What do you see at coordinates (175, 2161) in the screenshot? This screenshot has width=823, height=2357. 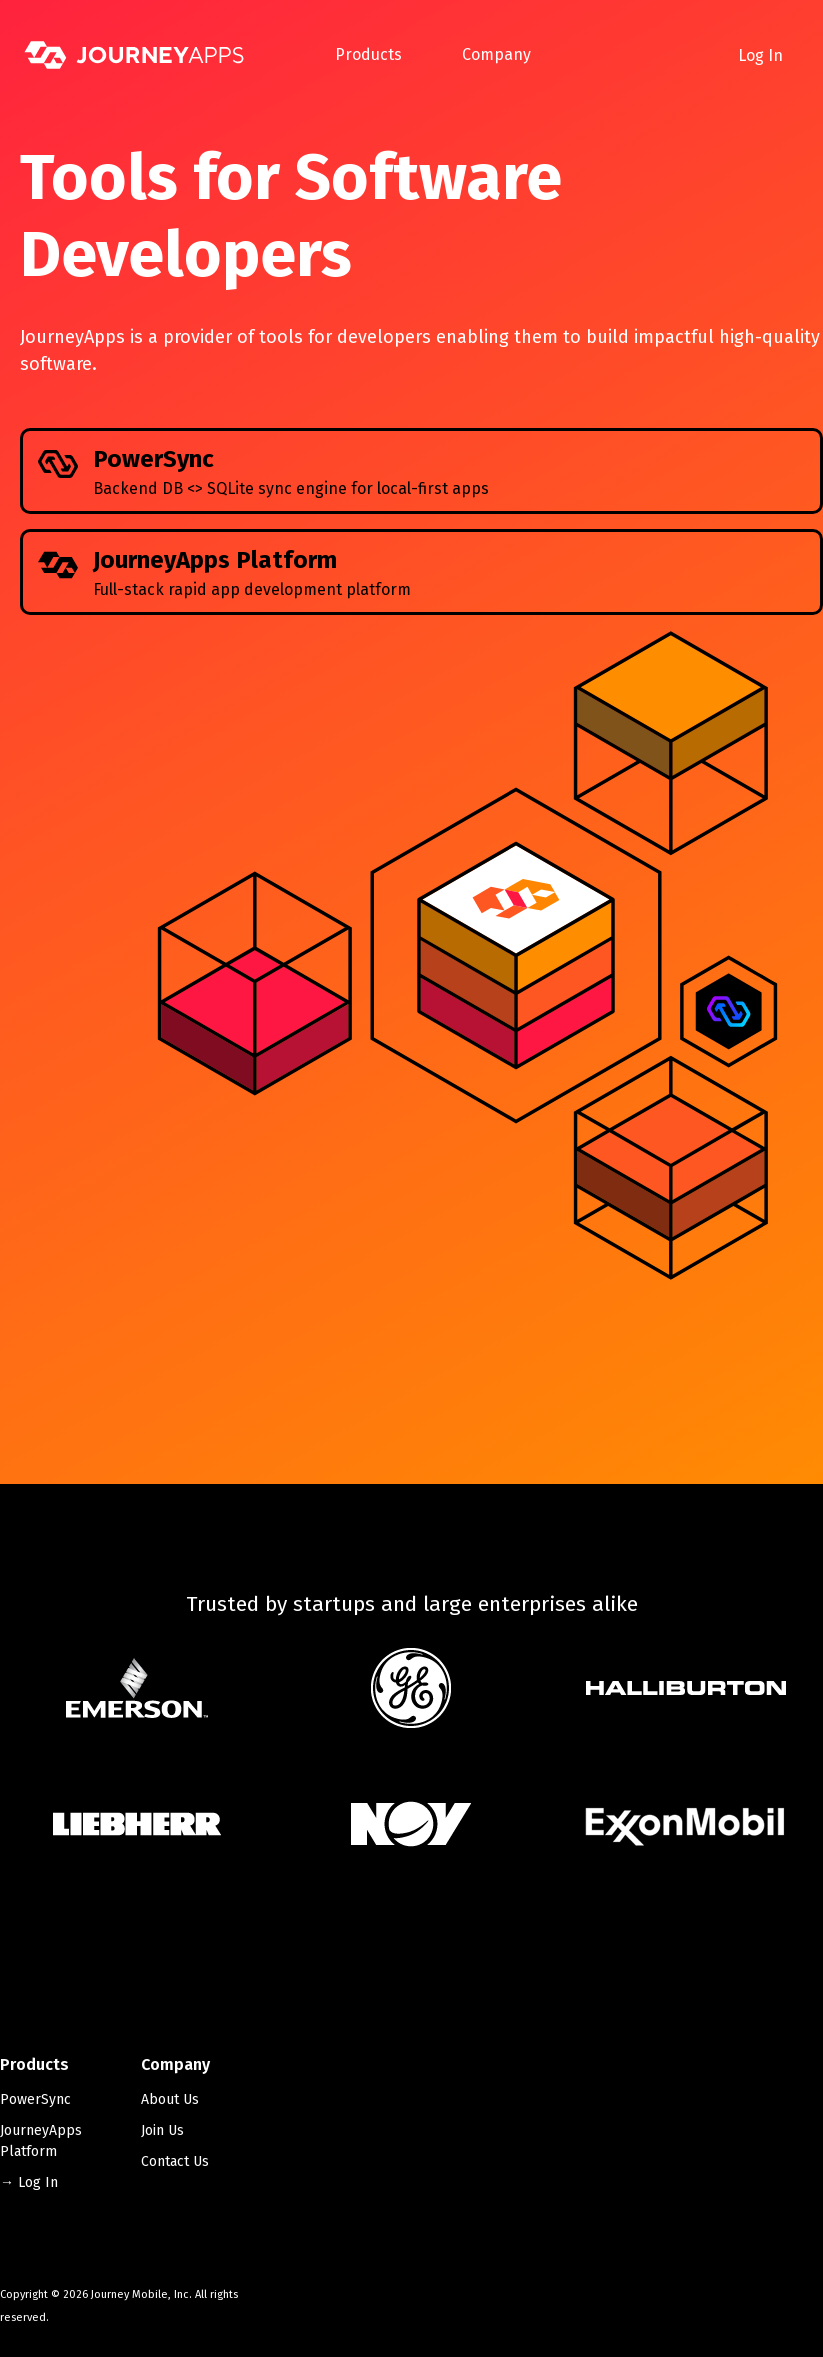 I see `Contact Us` at bounding box center [175, 2161].